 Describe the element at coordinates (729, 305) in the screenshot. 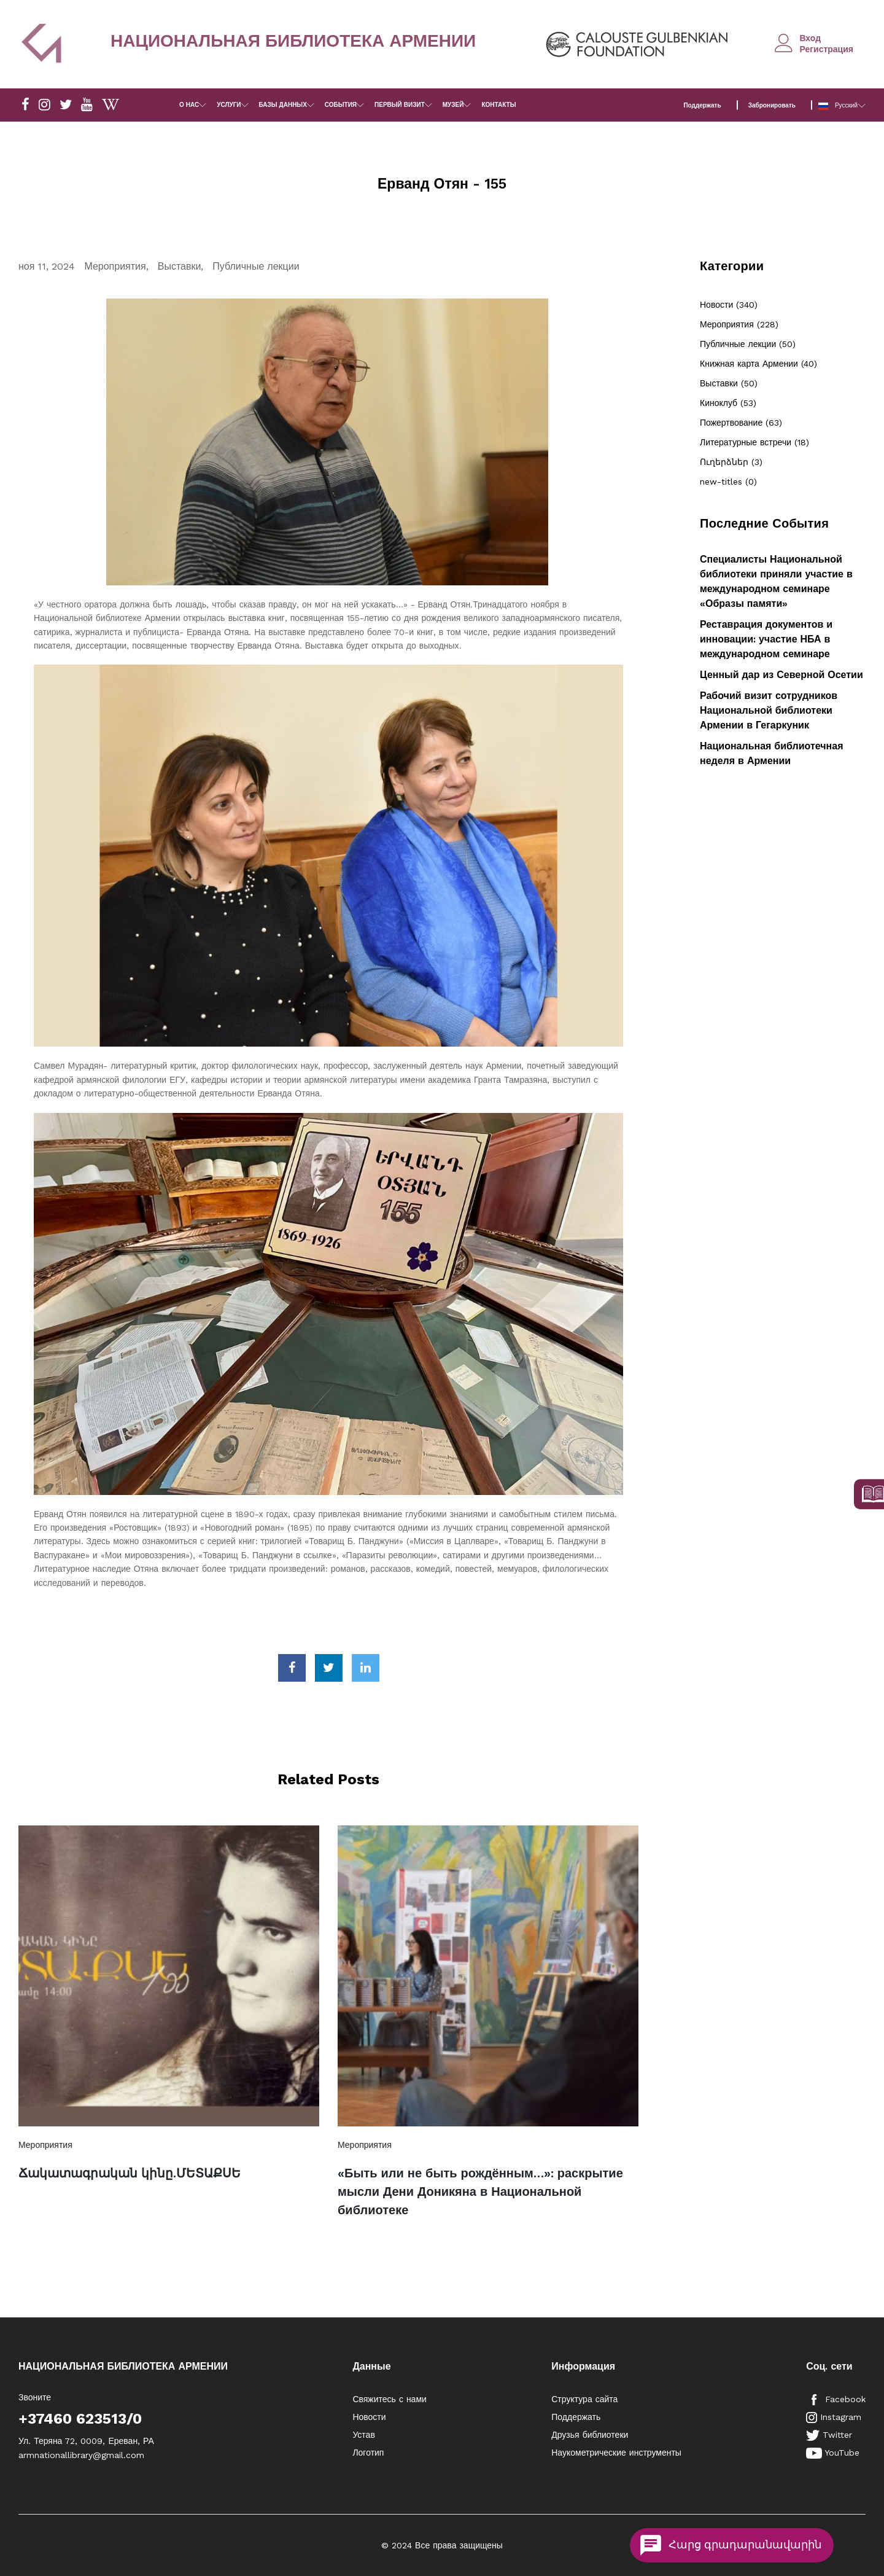

I see `Новости (340)` at that location.